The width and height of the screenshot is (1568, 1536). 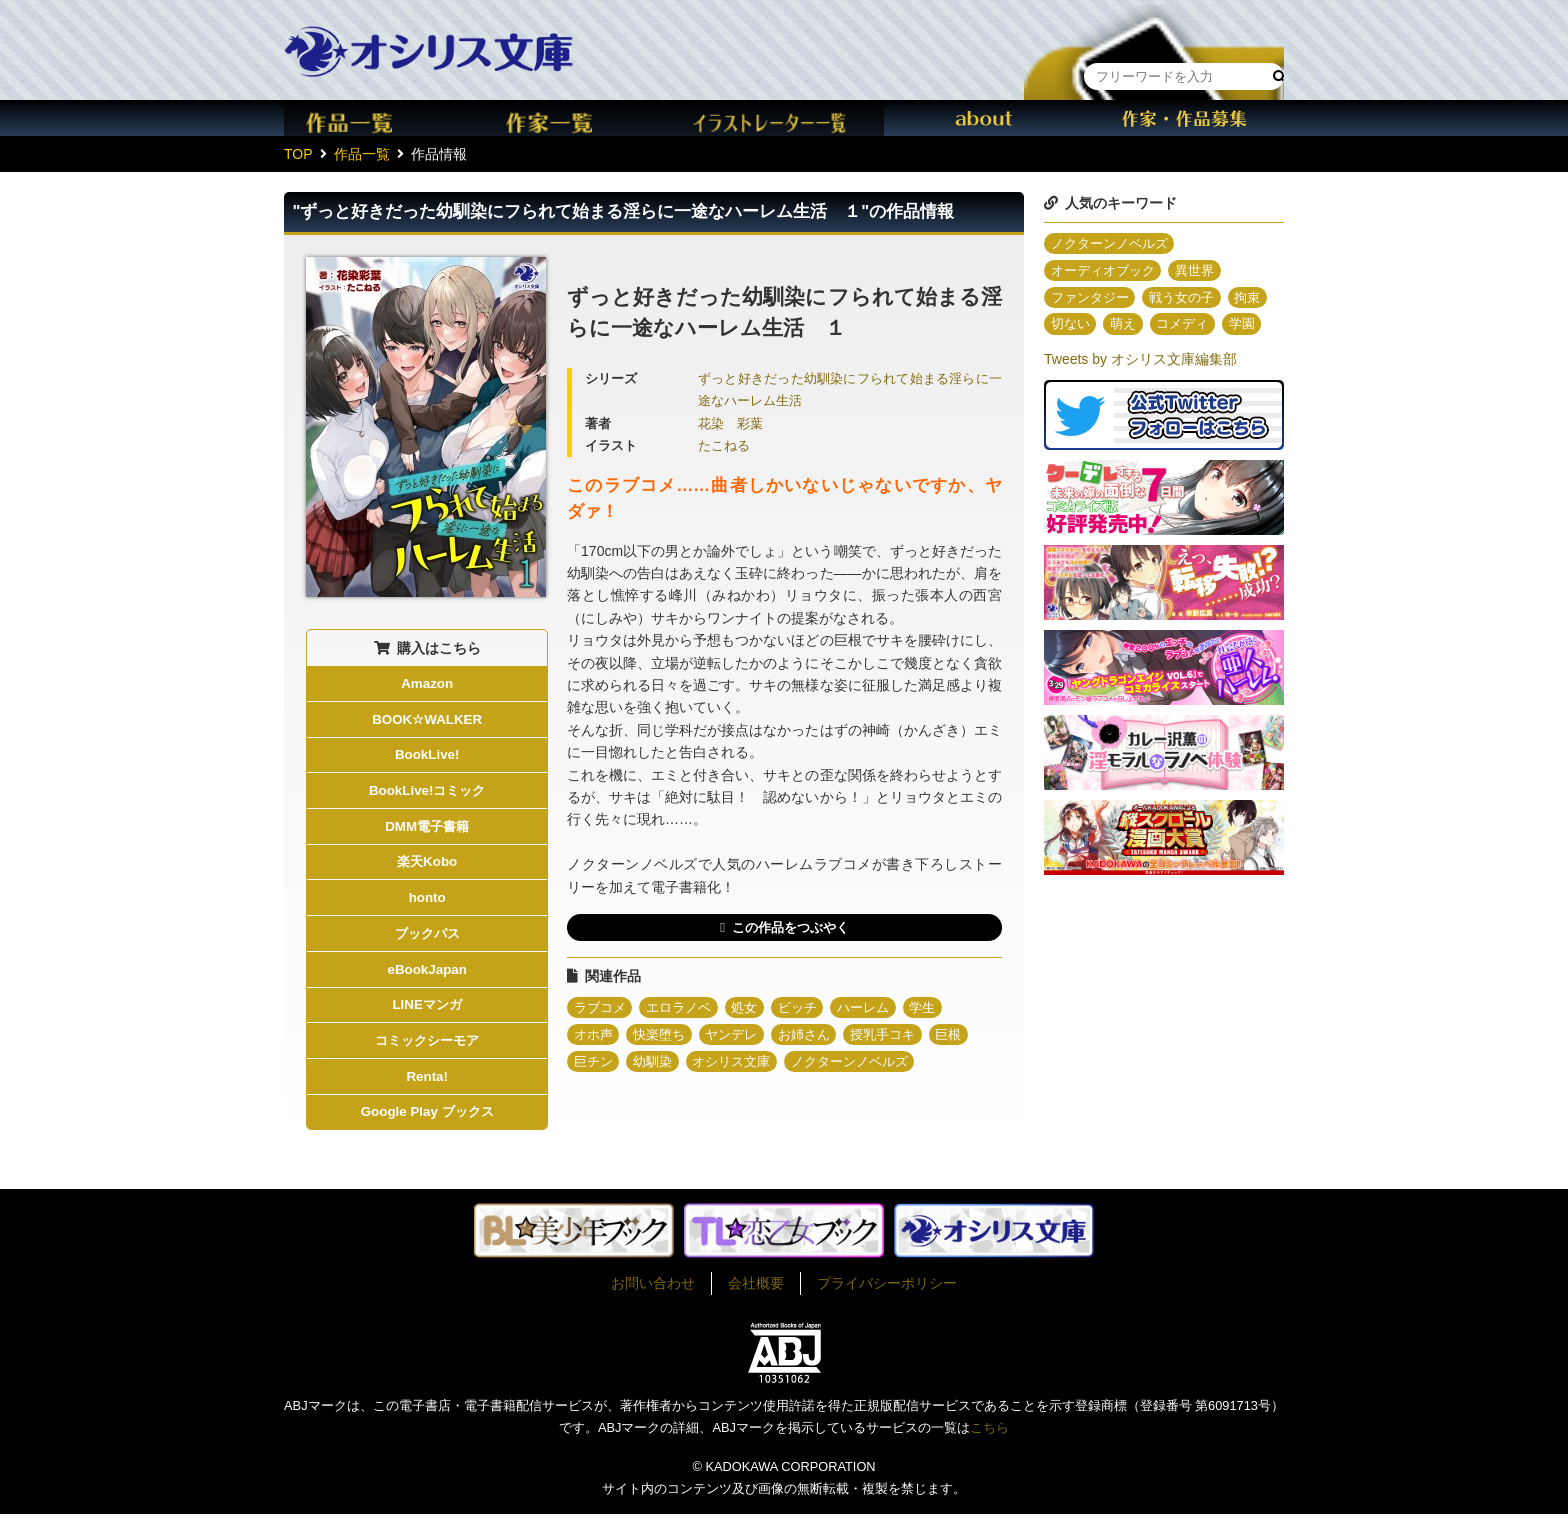 What do you see at coordinates (724, 446) in the screenshot?
I see `たこねる` at bounding box center [724, 446].